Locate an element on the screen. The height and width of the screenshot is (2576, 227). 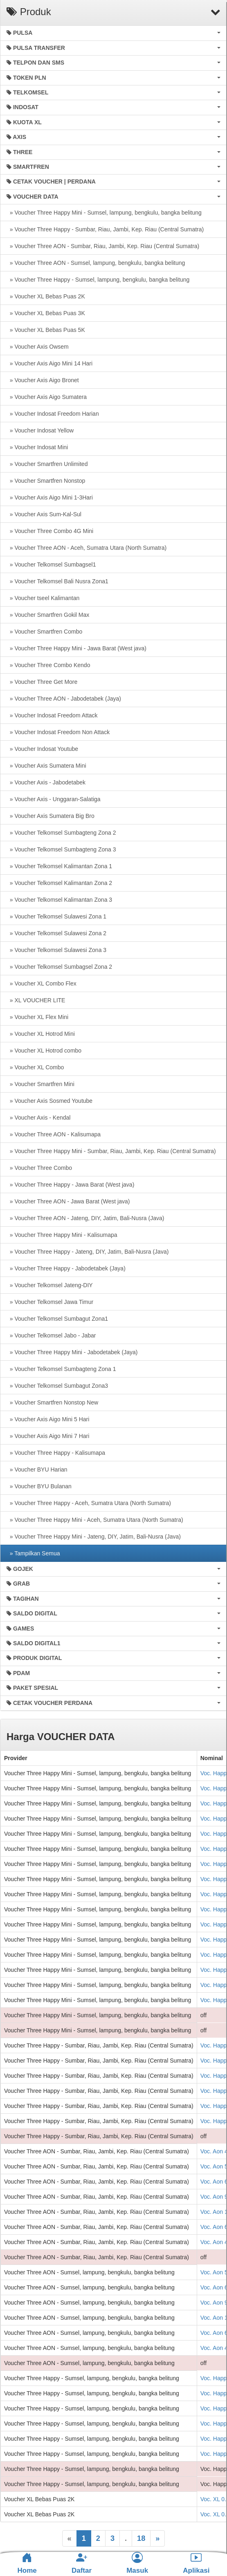
» Voucher Axis Sumatera Mini is located at coordinates (46, 765).